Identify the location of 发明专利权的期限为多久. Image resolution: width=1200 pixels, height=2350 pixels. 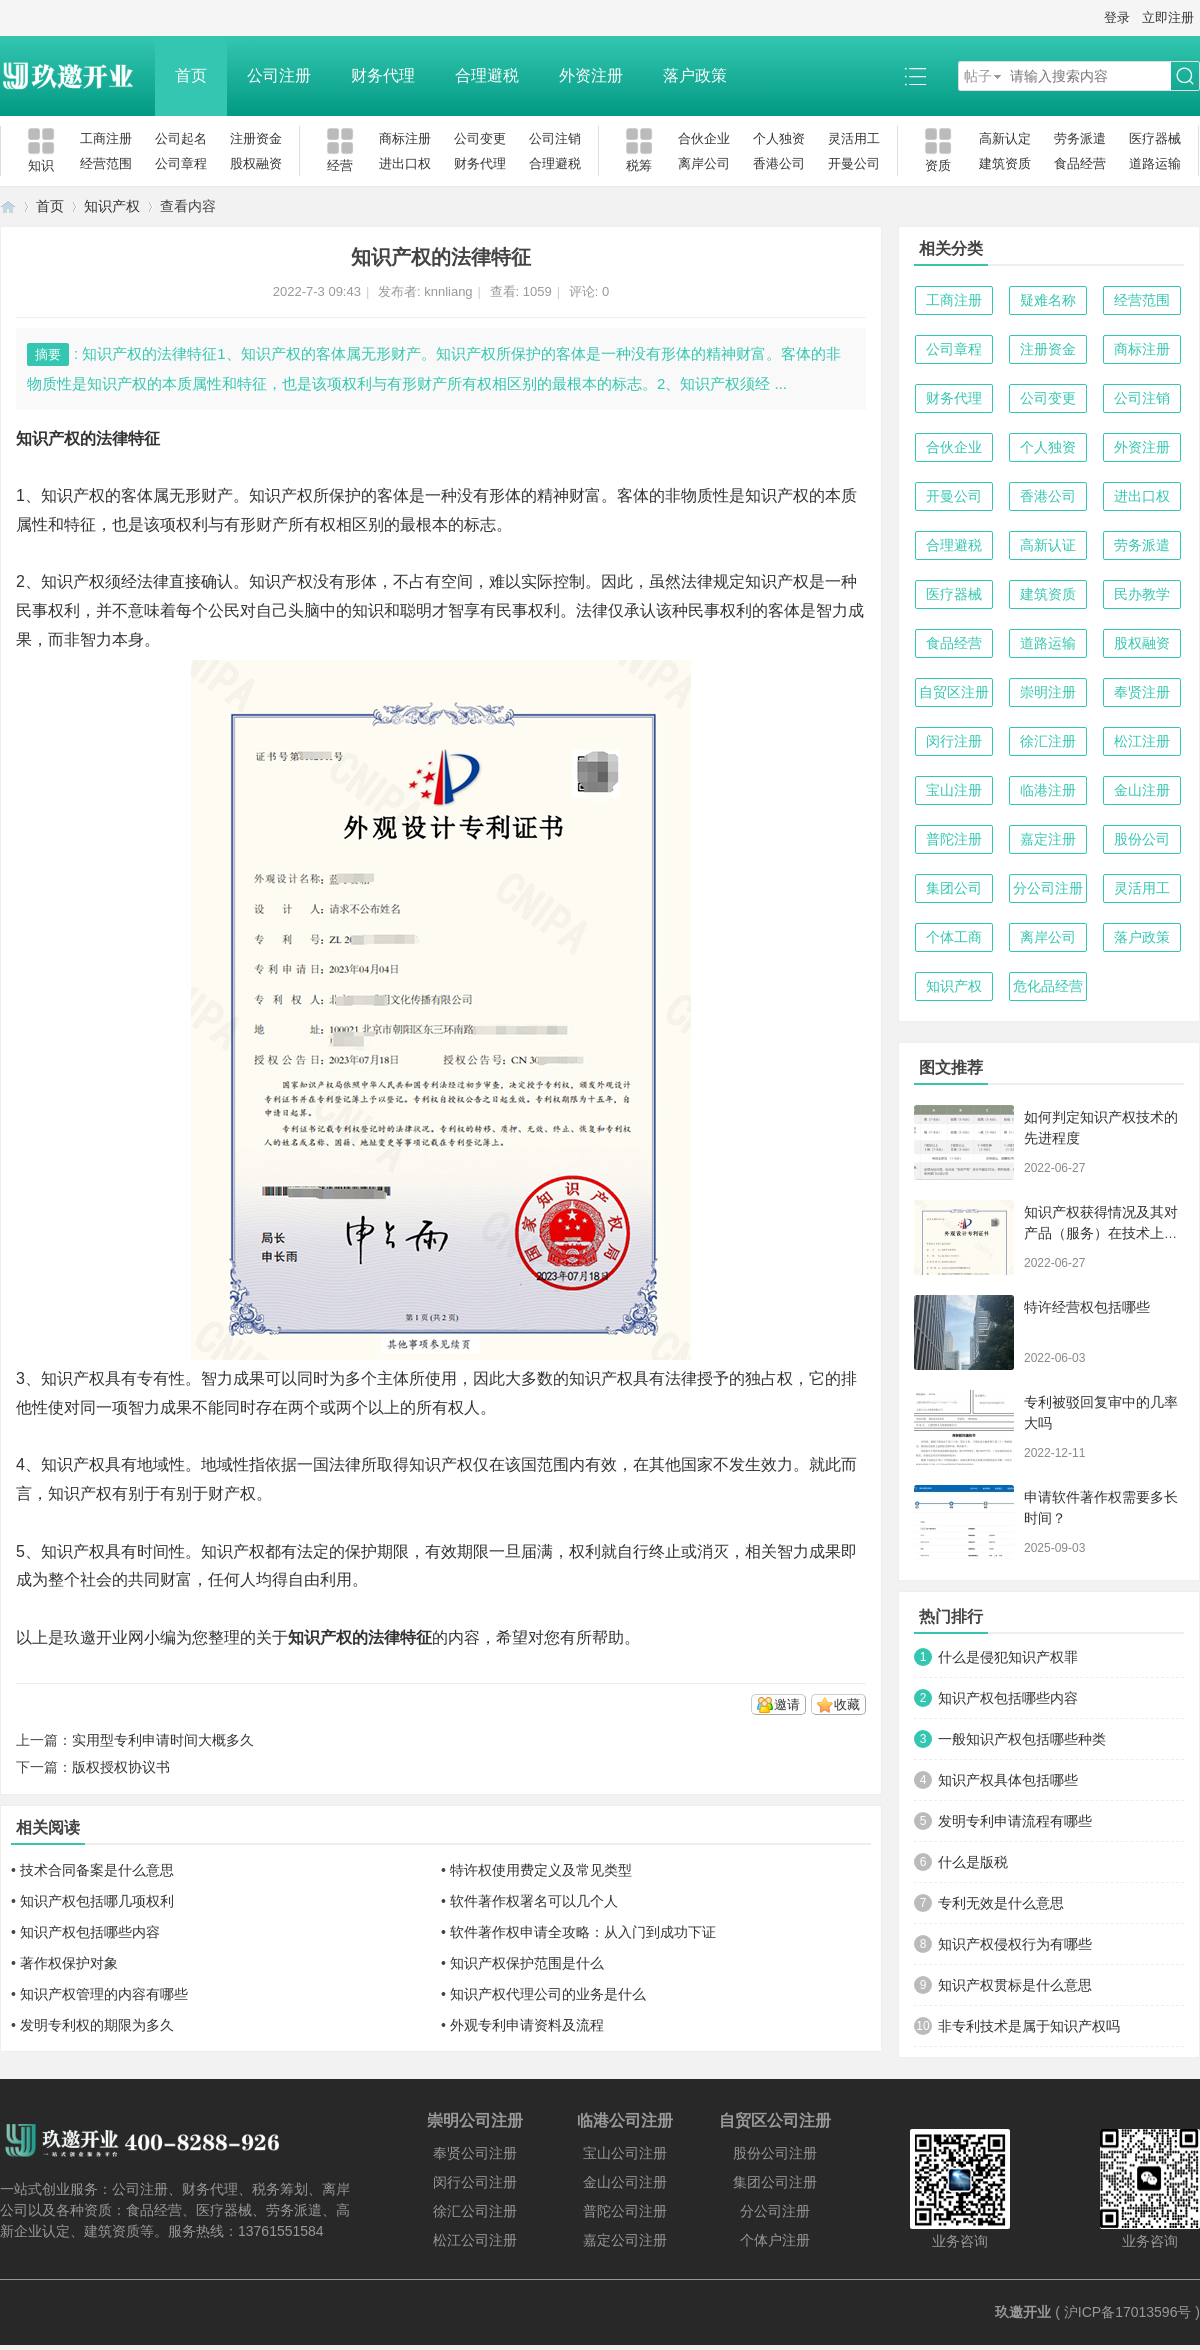
(97, 2025).